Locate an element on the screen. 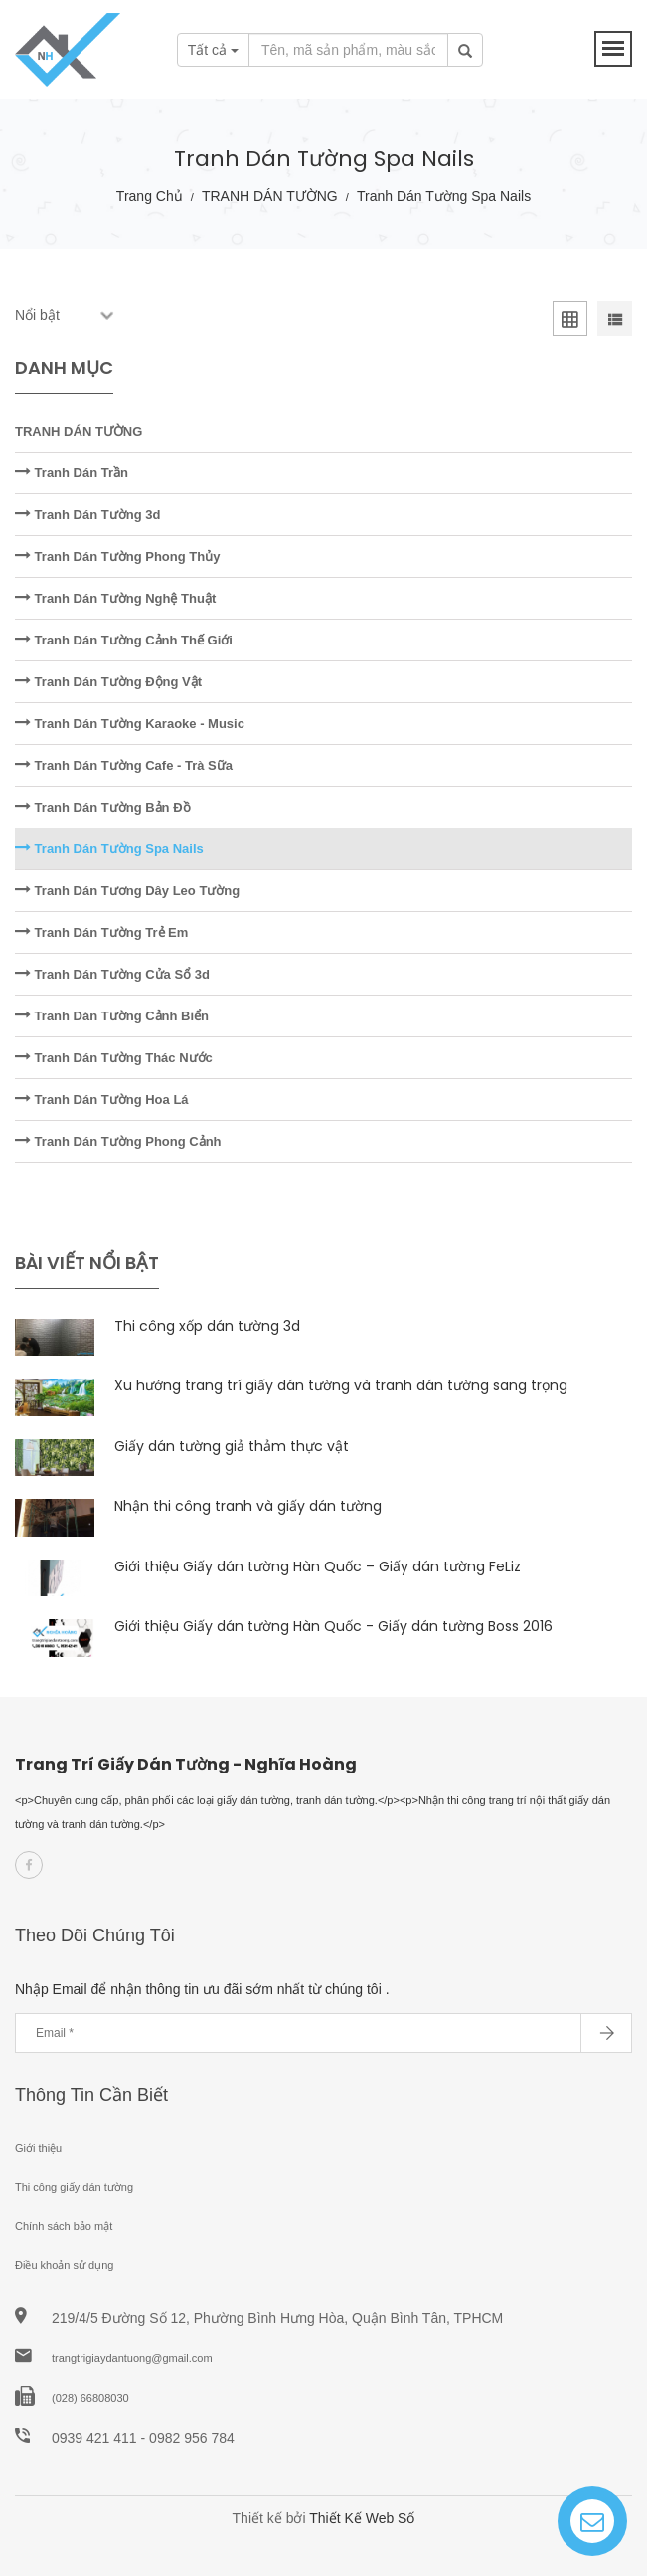  Tranh Dán Tường Phong Cảnh is located at coordinates (118, 1141).